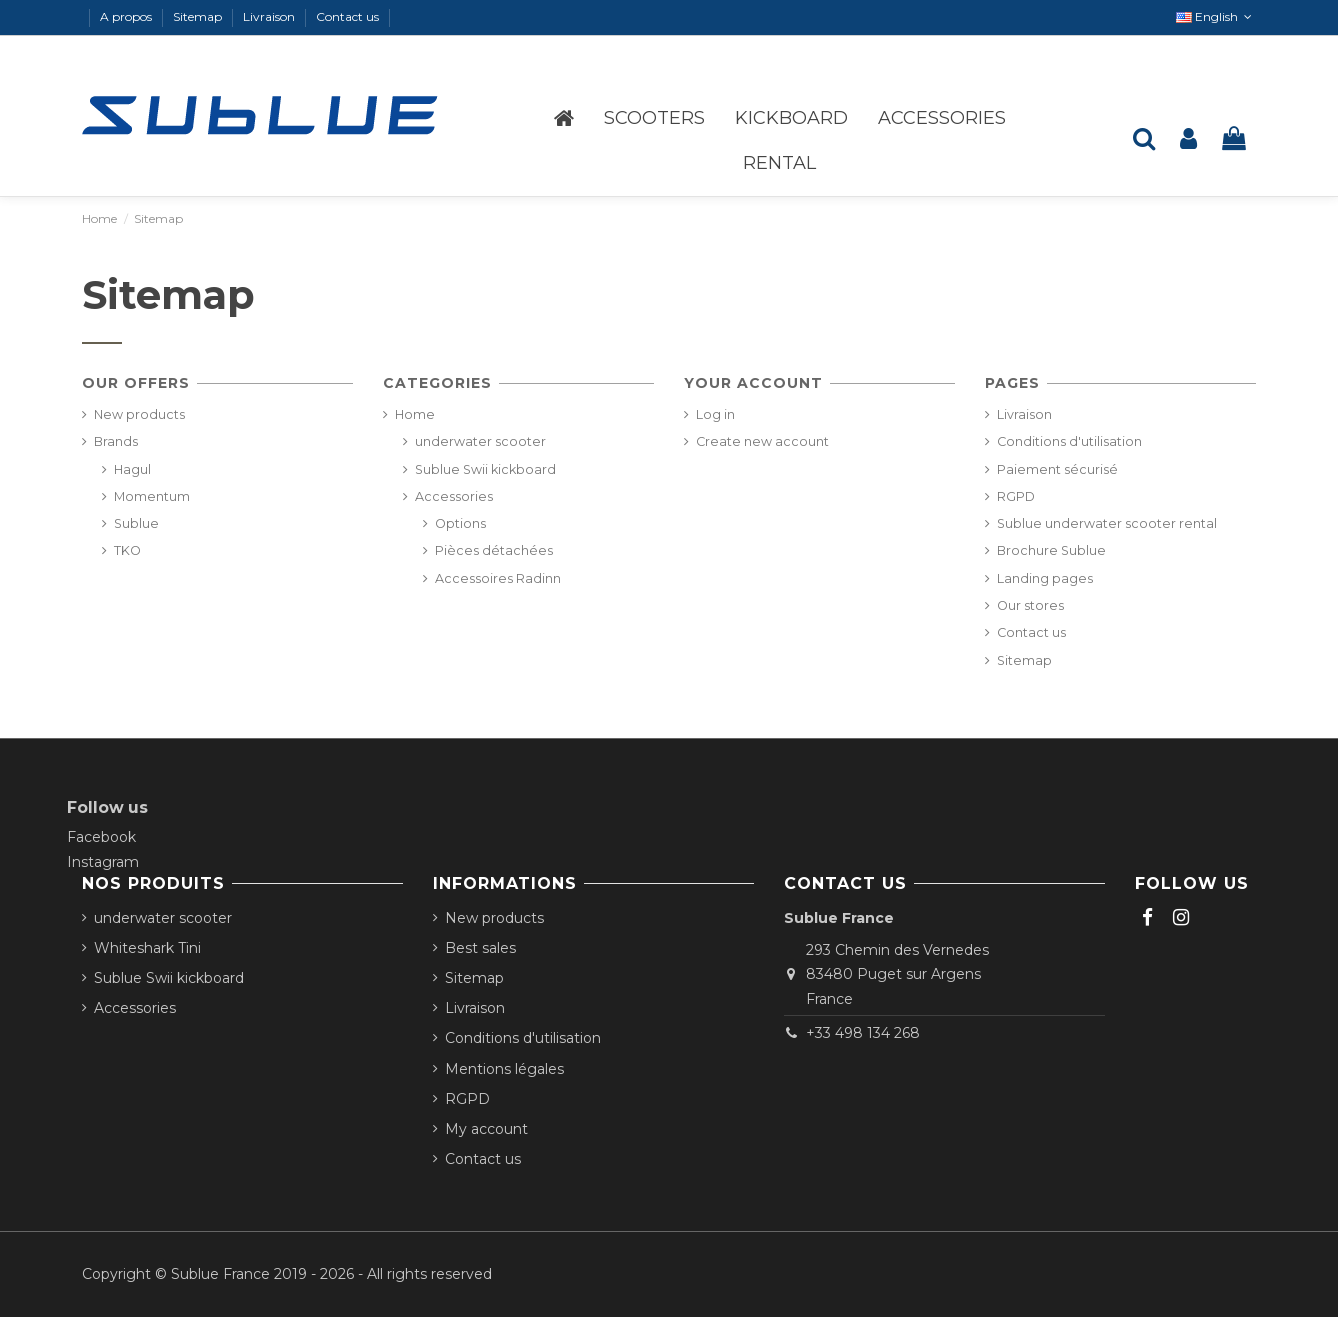 The height and width of the screenshot is (1317, 1338). What do you see at coordinates (136, 523) in the screenshot?
I see `Sublue` at bounding box center [136, 523].